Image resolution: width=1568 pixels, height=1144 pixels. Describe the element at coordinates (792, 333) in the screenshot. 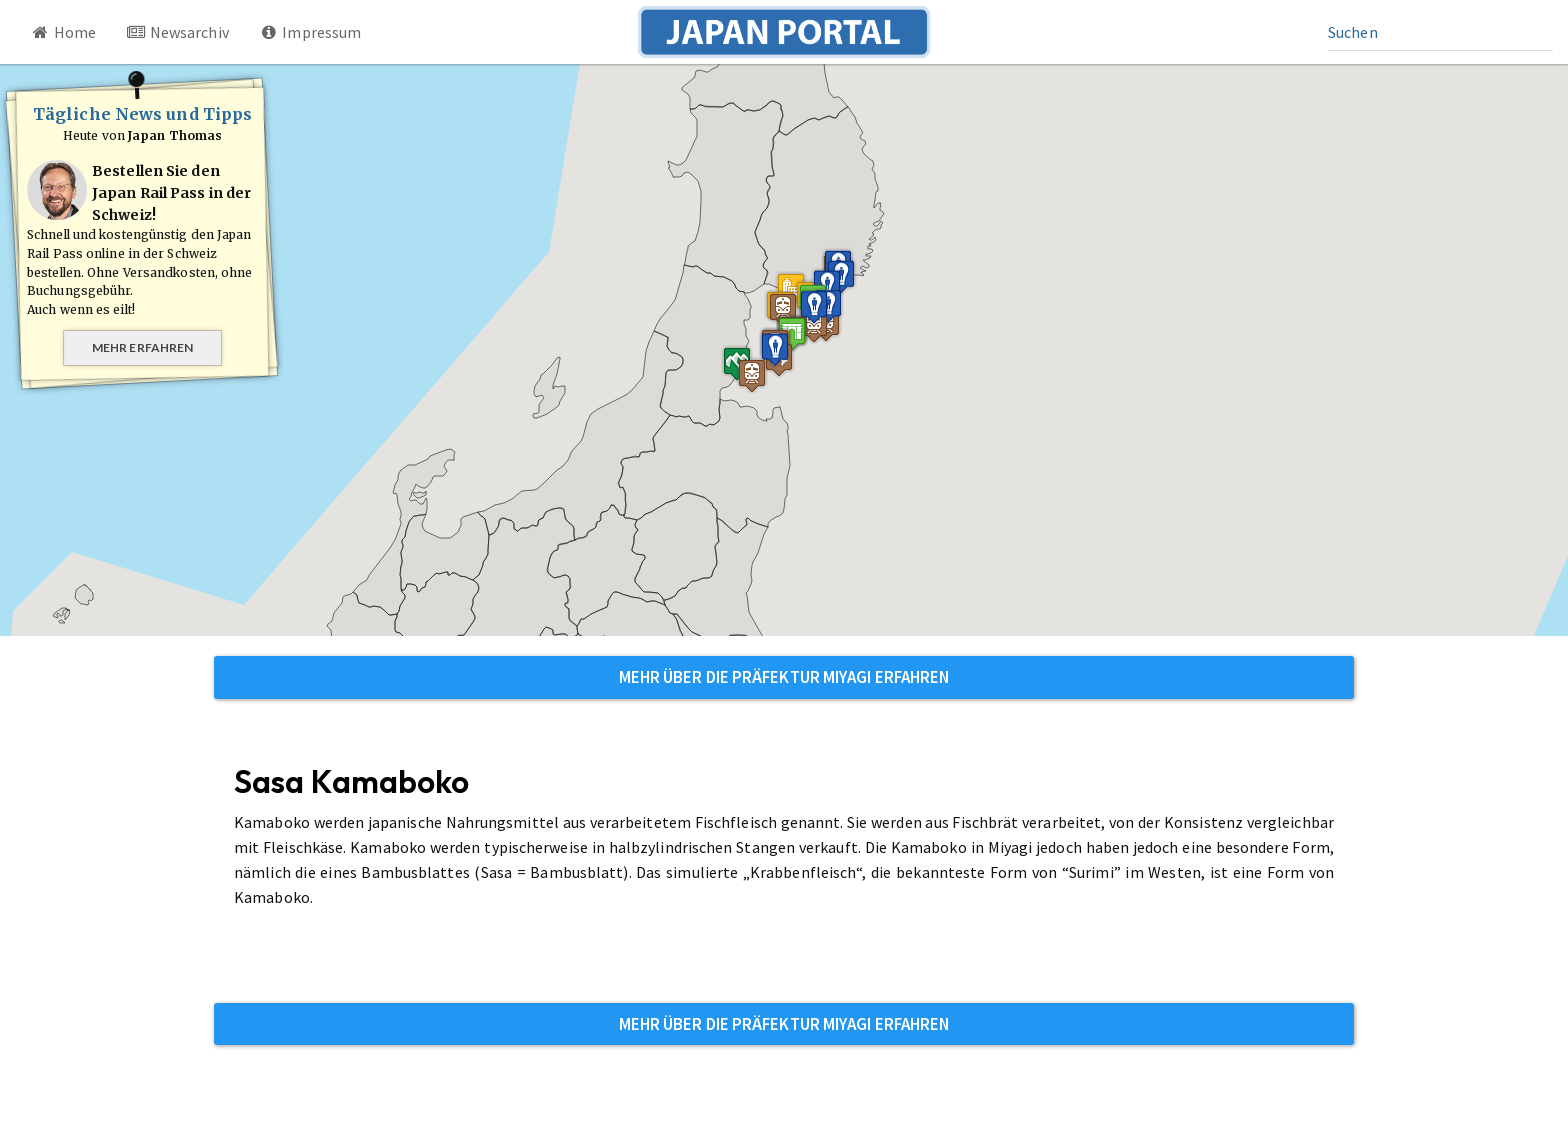

I see `[button]` at that location.